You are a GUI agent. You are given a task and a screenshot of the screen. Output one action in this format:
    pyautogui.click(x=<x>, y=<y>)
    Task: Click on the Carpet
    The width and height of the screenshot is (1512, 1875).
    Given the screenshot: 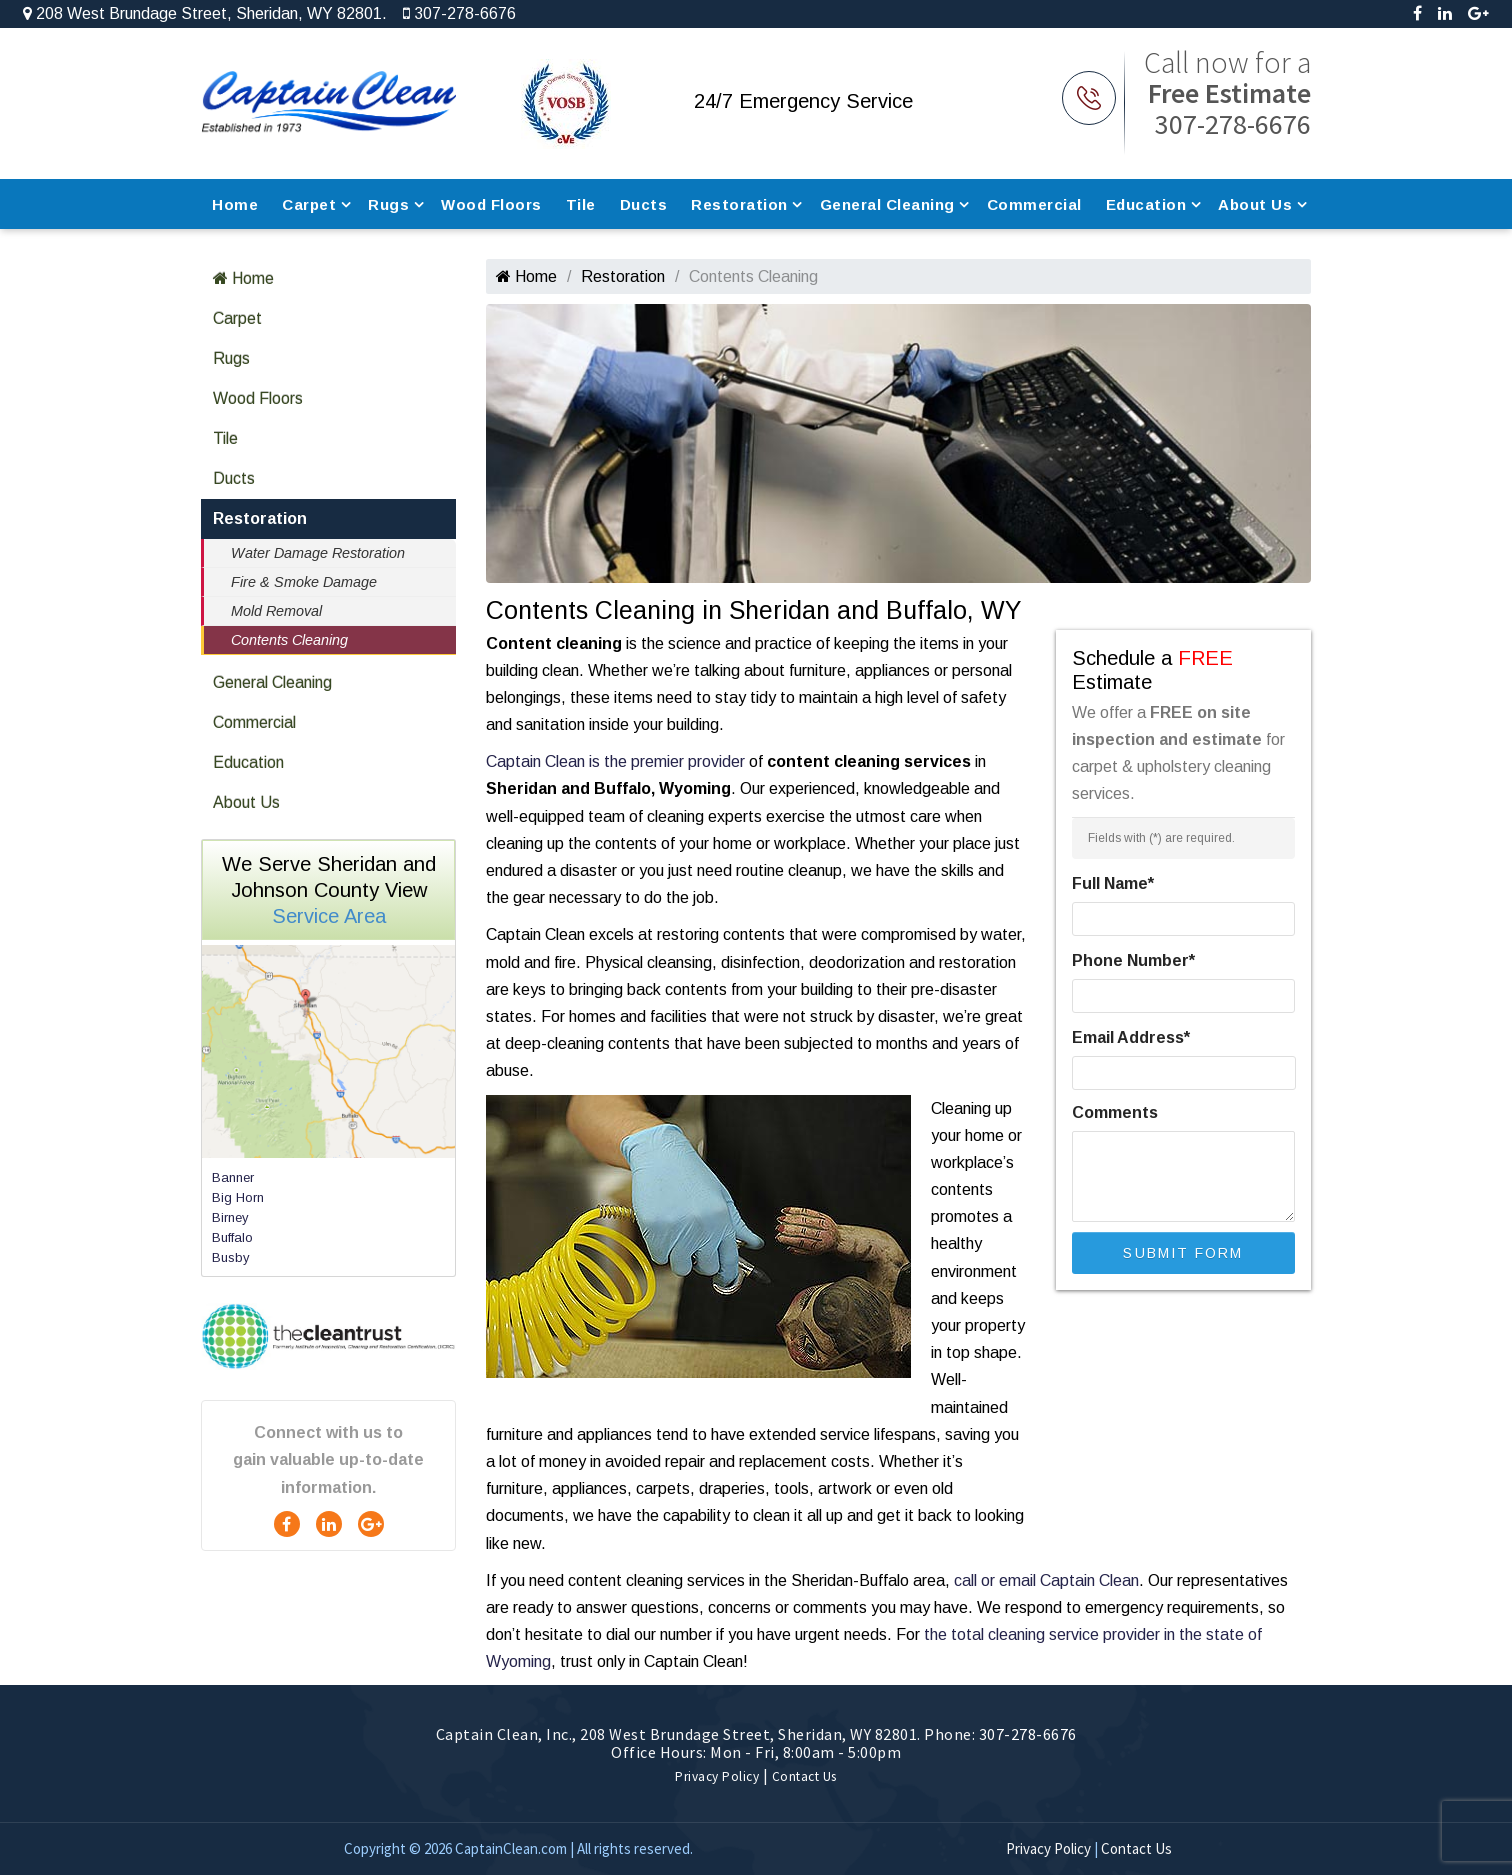 What is the action you would take?
    pyautogui.click(x=309, y=204)
    